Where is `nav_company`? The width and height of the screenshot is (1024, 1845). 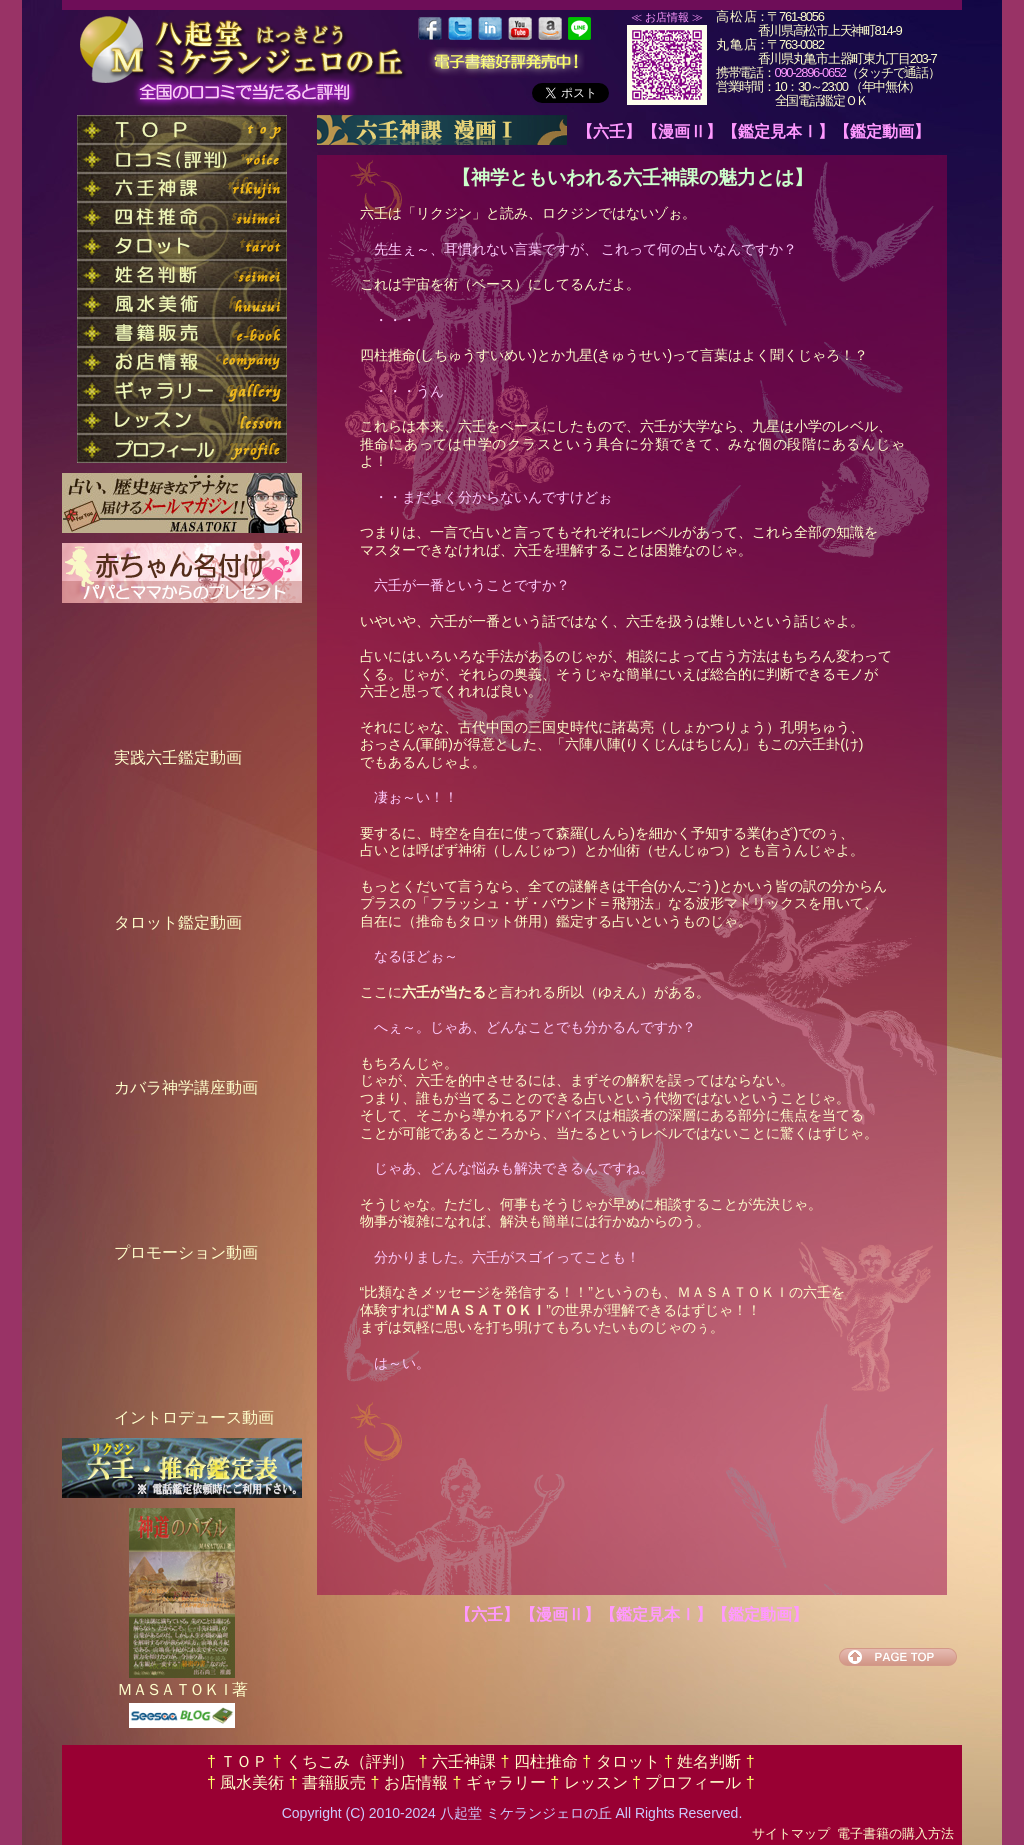 nav_company is located at coordinates (182, 361).